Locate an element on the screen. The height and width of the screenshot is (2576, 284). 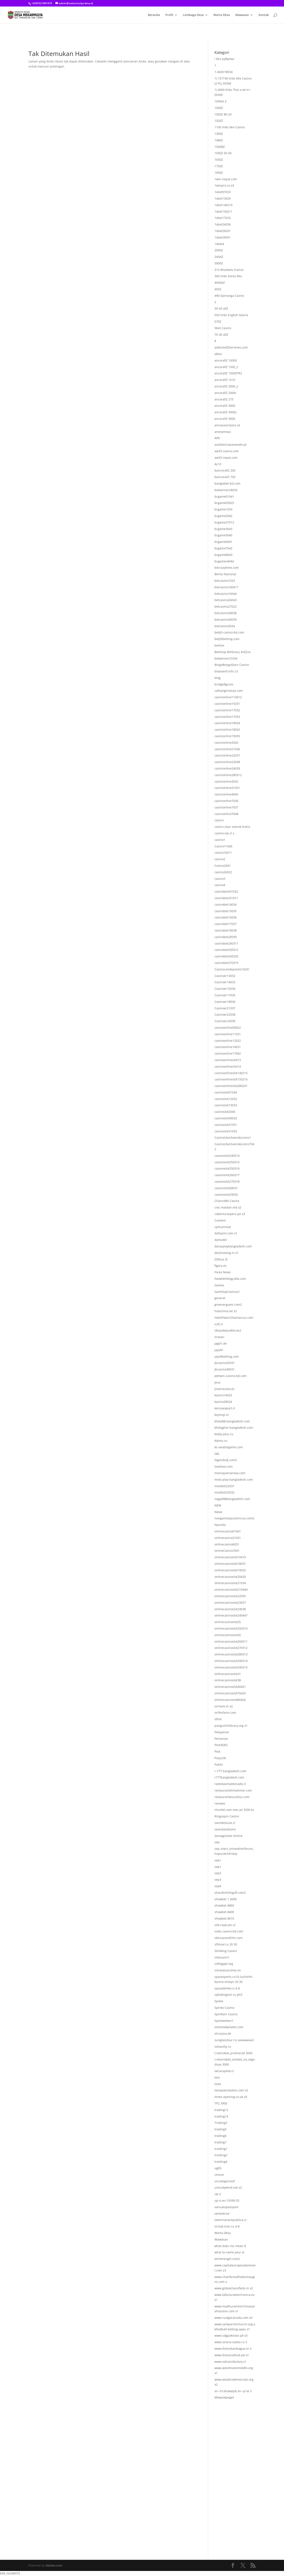
DVDua 2t is located at coordinates (221, 1259).